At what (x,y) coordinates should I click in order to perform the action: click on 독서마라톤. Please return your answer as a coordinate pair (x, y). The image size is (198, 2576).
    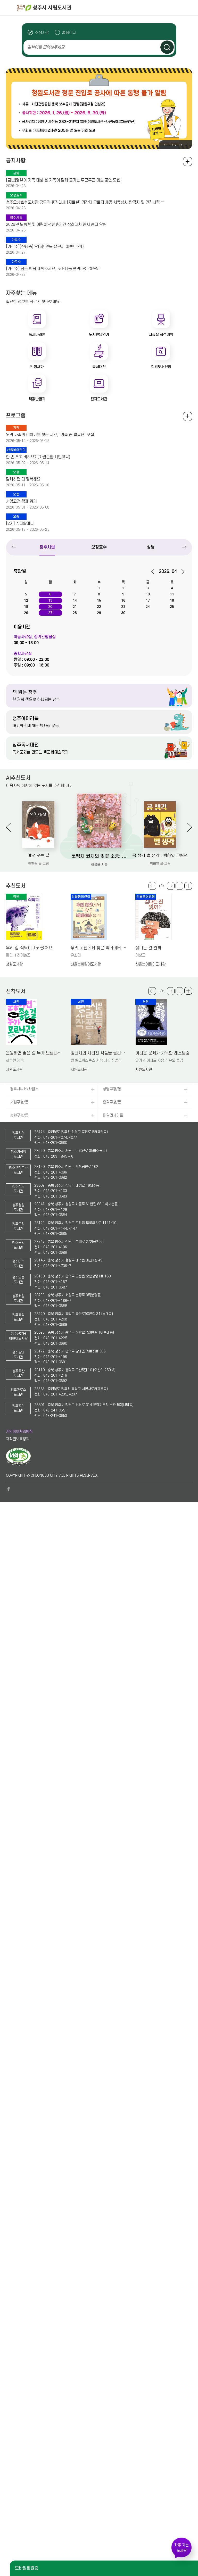
    Looking at the image, I should click on (37, 334).